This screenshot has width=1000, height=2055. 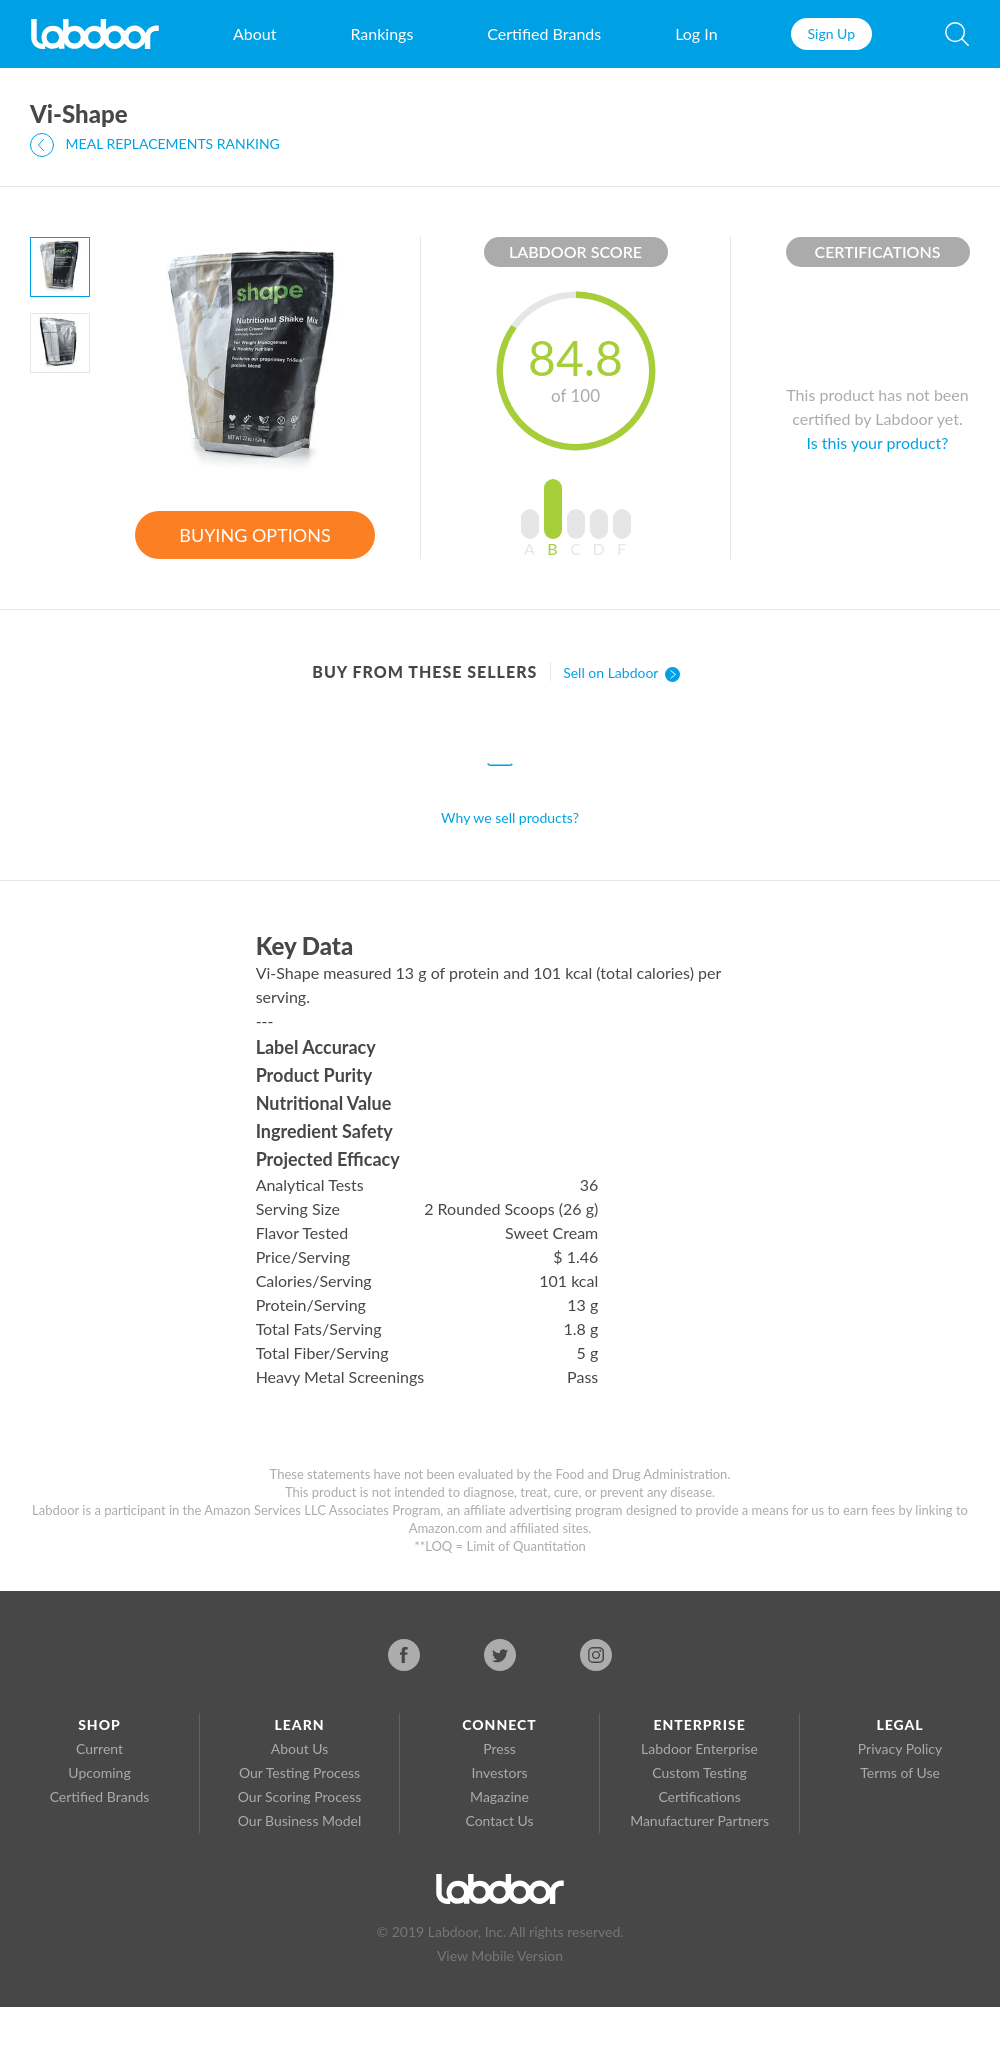 I want to click on Labdoor Enterprise, so click(x=699, y=1748).